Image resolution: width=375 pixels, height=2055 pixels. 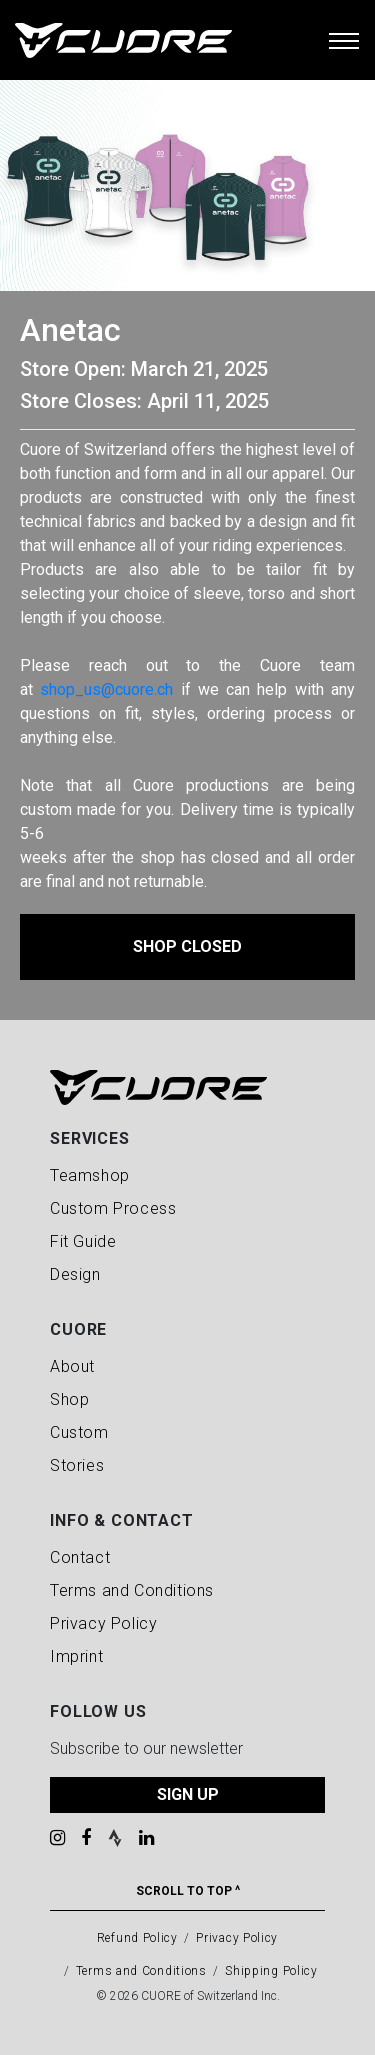 What do you see at coordinates (137, 1938) in the screenshot?
I see `Refund Policy` at bounding box center [137, 1938].